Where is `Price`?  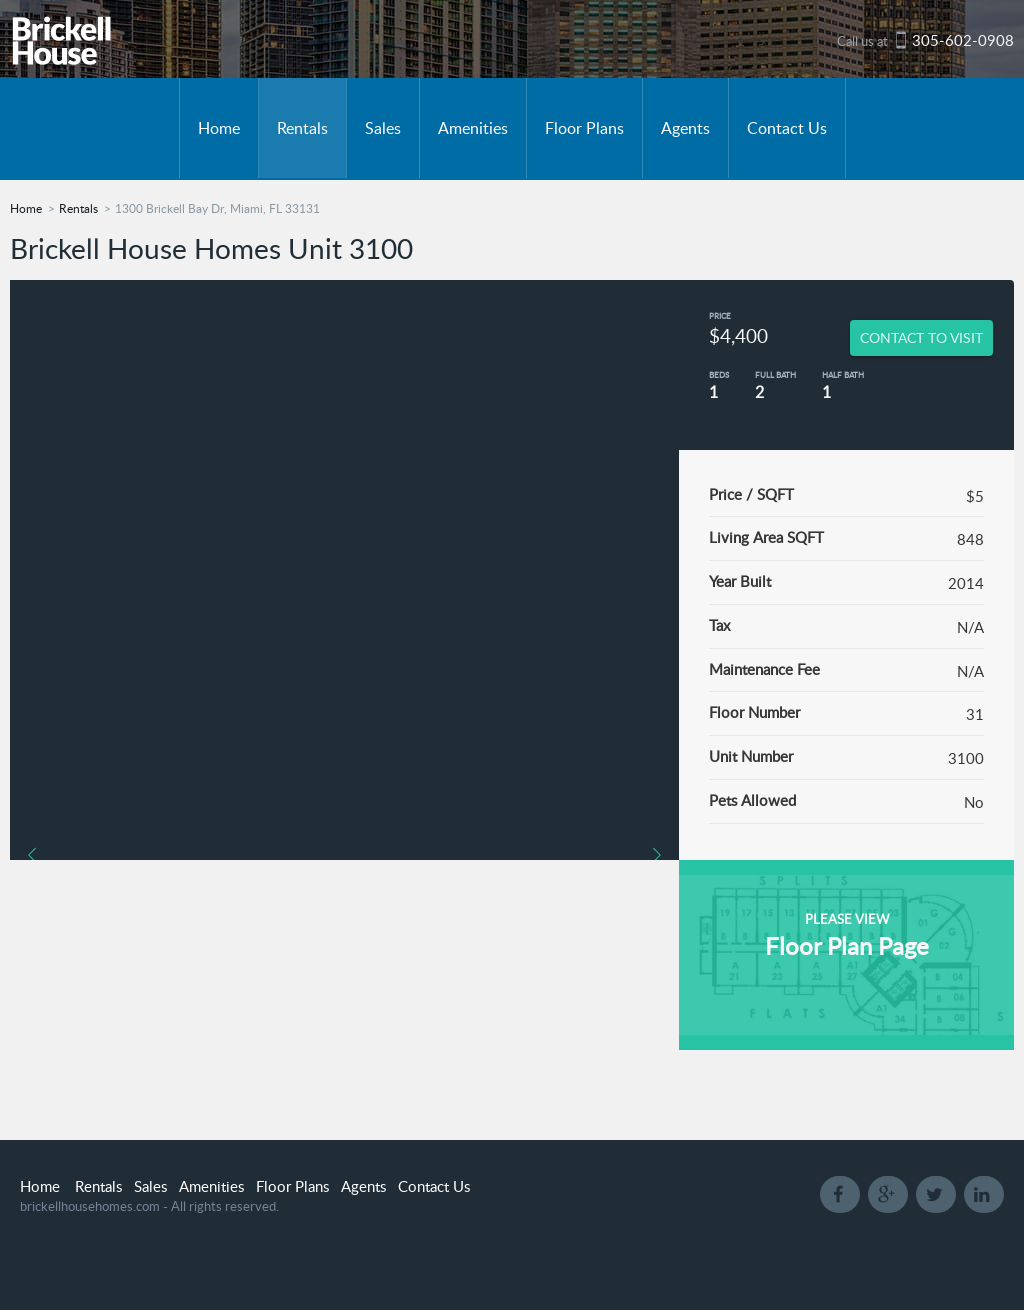
Price is located at coordinates (720, 315).